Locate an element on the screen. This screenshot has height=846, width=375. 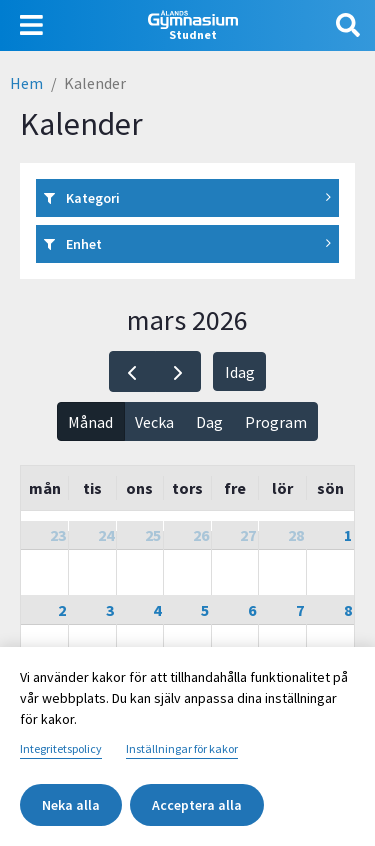
24 is located at coordinates (106, 535).